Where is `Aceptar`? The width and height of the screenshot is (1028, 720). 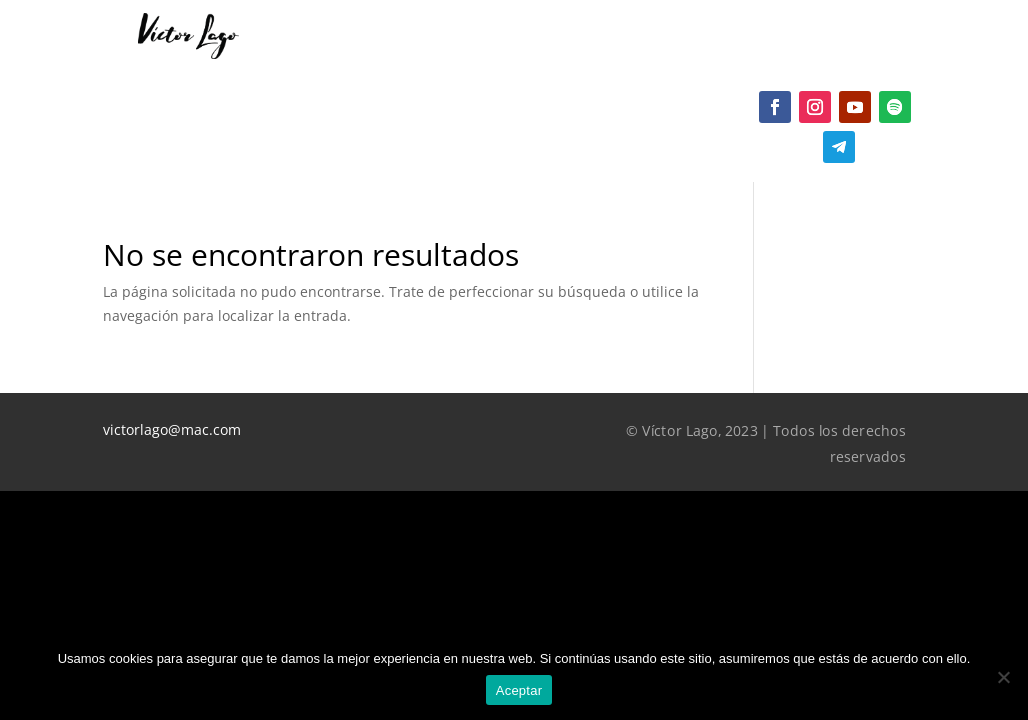 Aceptar is located at coordinates (519, 690).